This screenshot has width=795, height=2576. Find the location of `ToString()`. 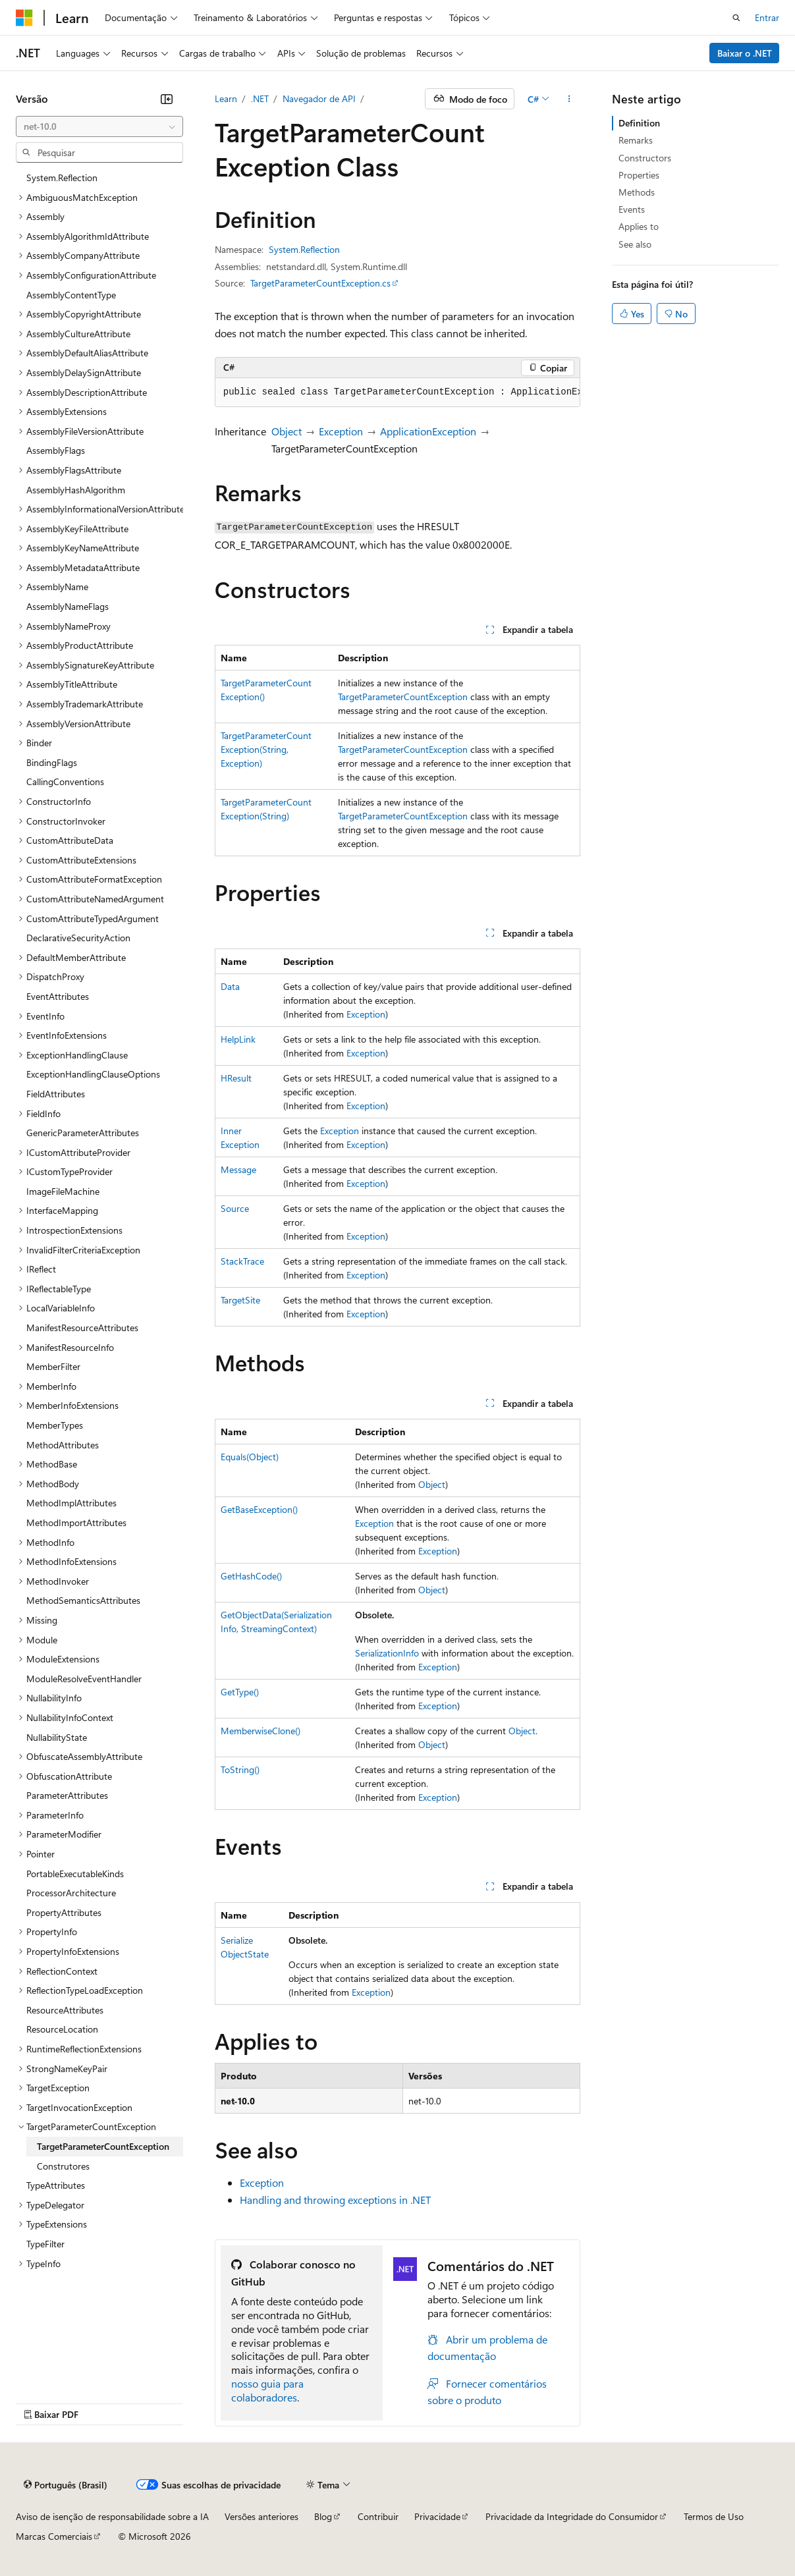

ToString() is located at coordinates (240, 1769).